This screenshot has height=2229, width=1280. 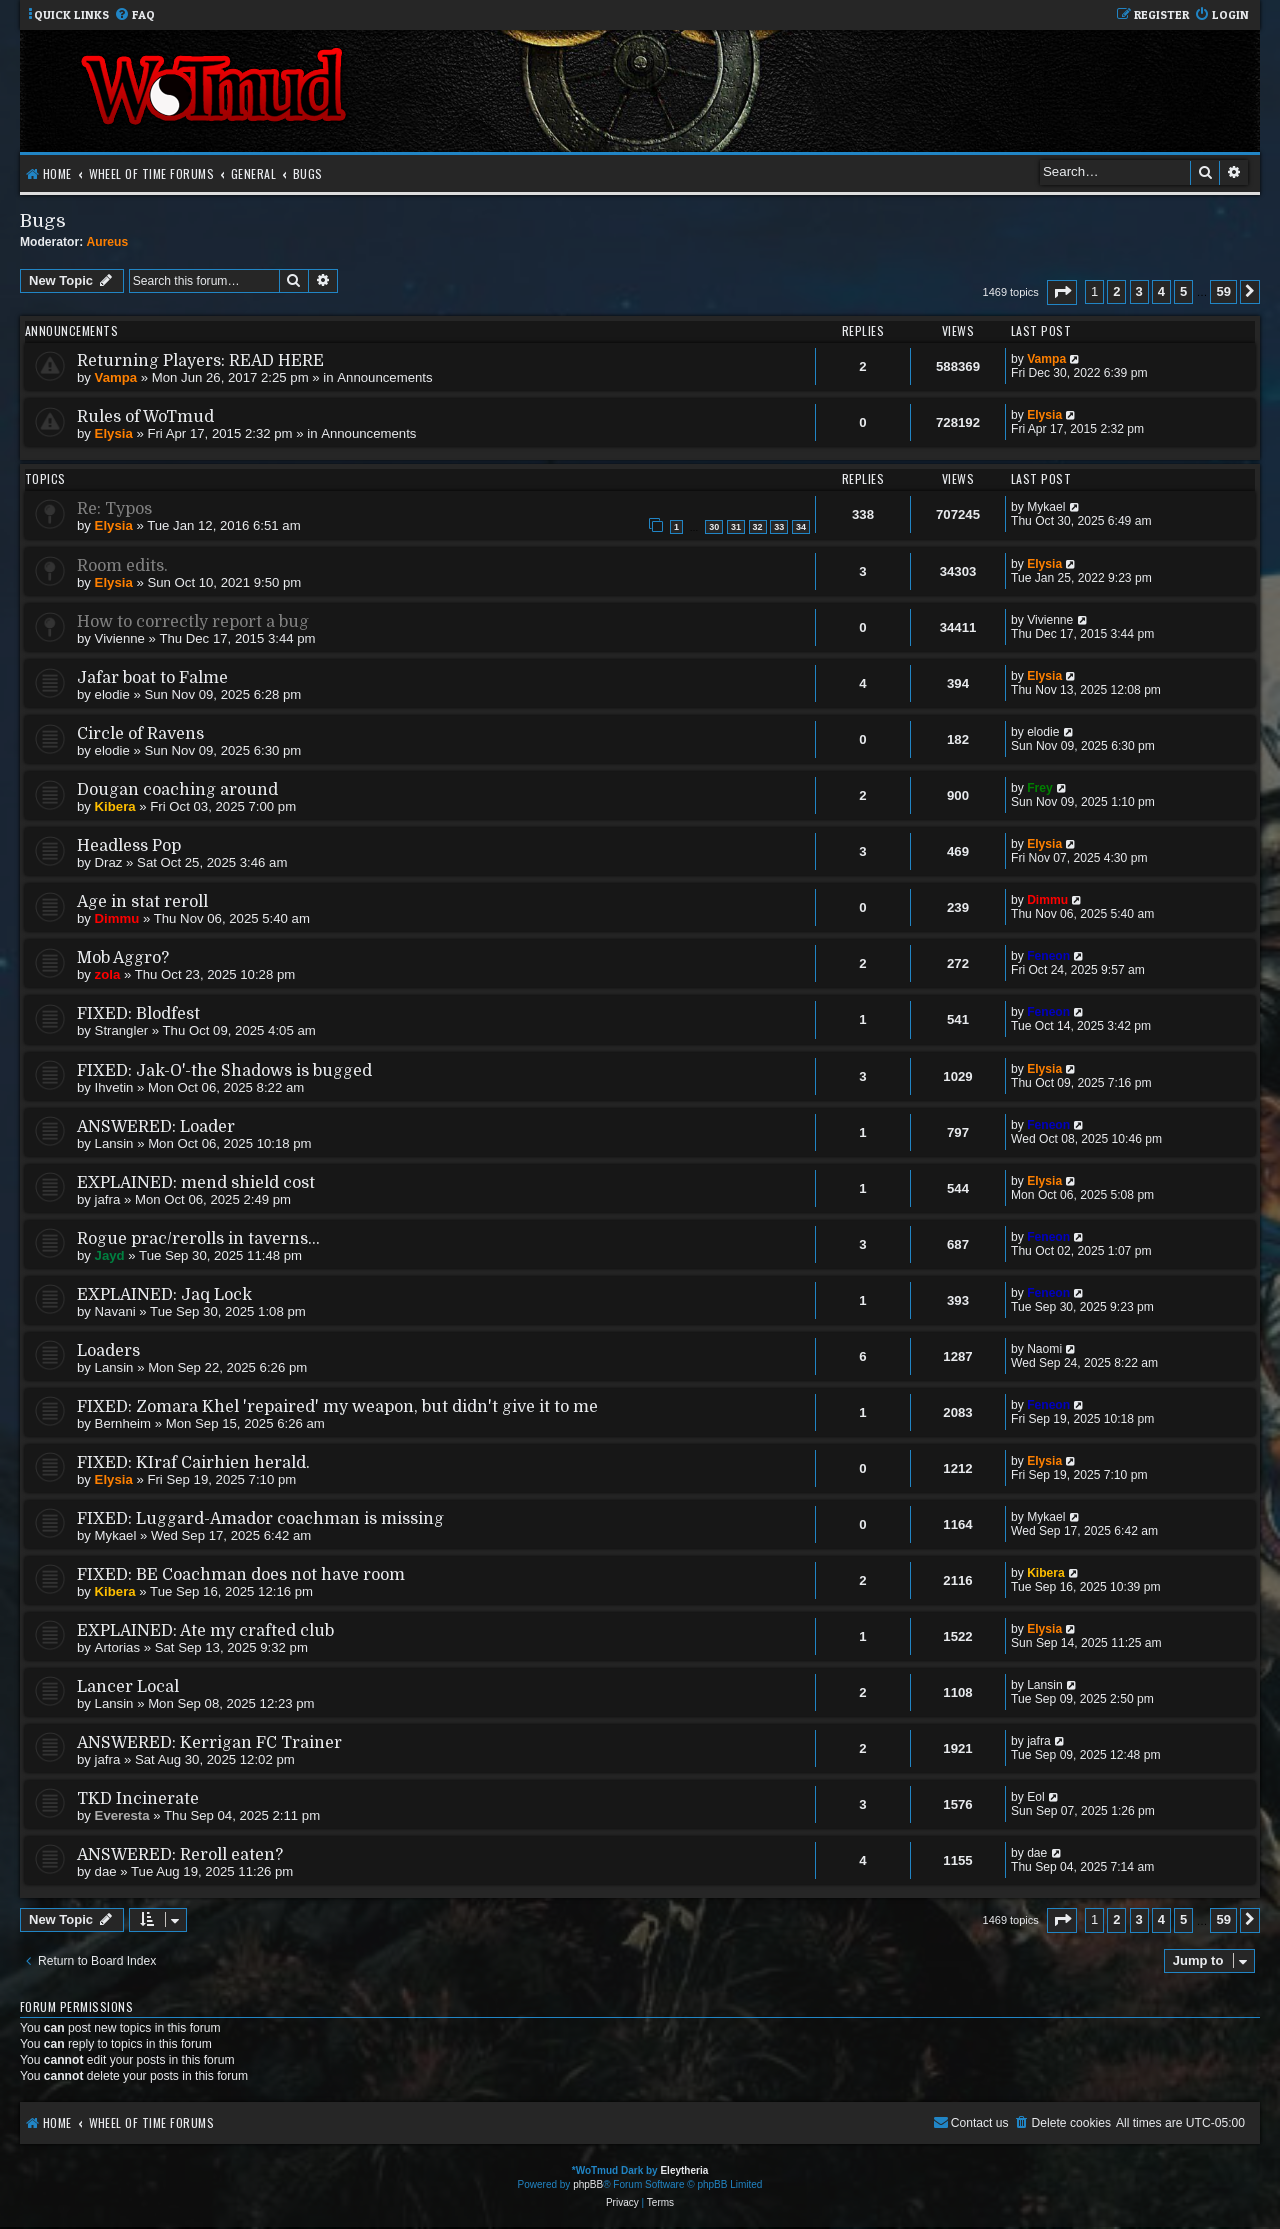 I want to click on Vampa, so click(x=116, y=377).